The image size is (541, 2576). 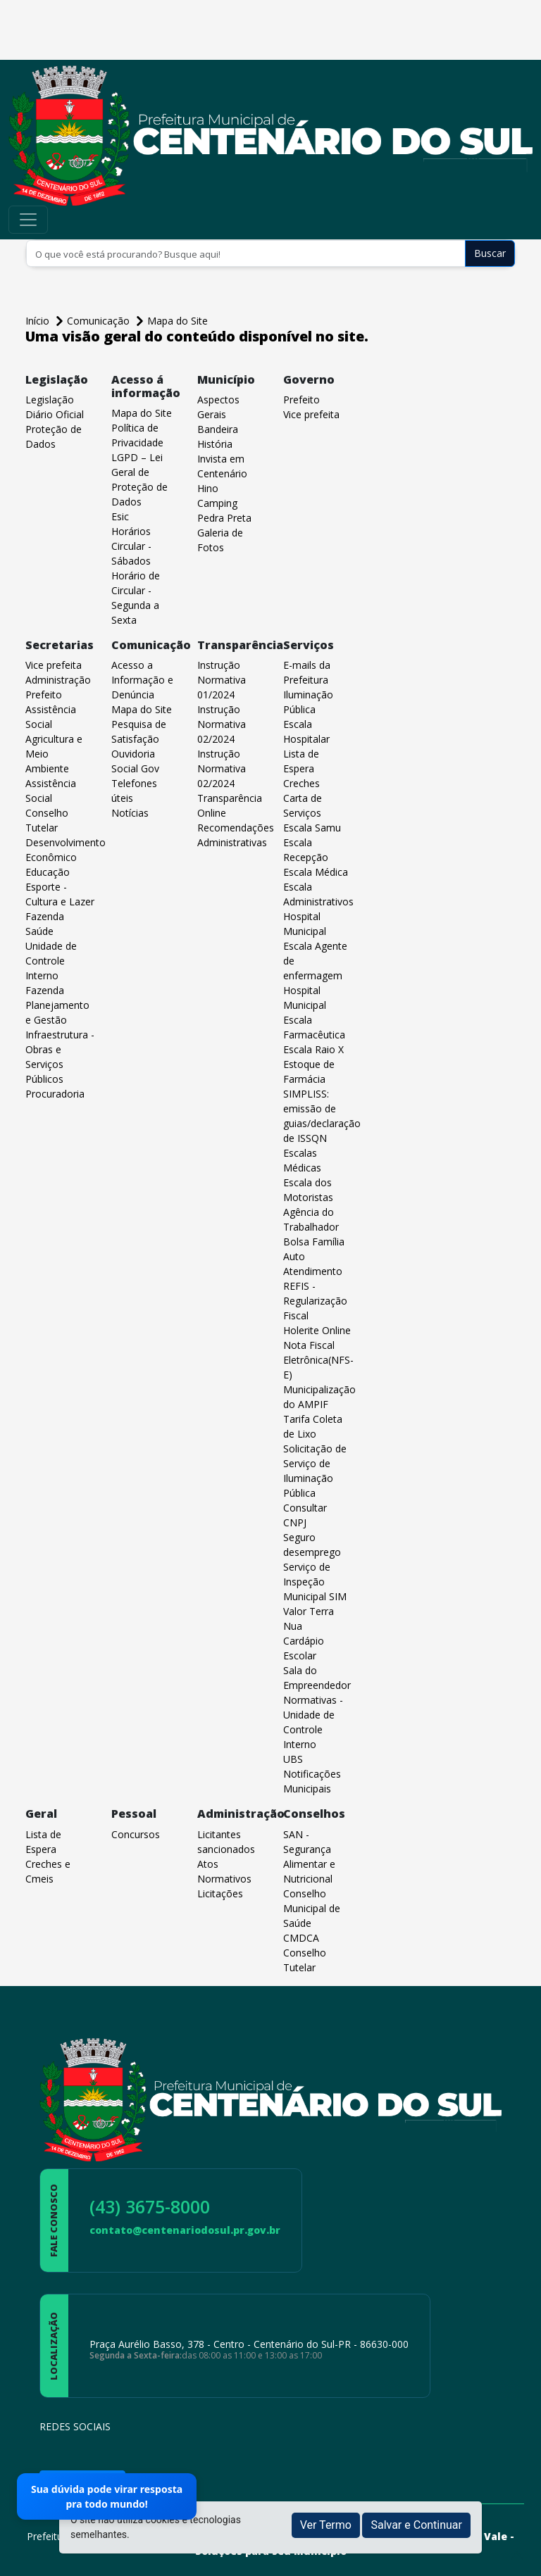 What do you see at coordinates (58, 679) in the screenshot?
I see `Administração` at bounding box center [58, 679].